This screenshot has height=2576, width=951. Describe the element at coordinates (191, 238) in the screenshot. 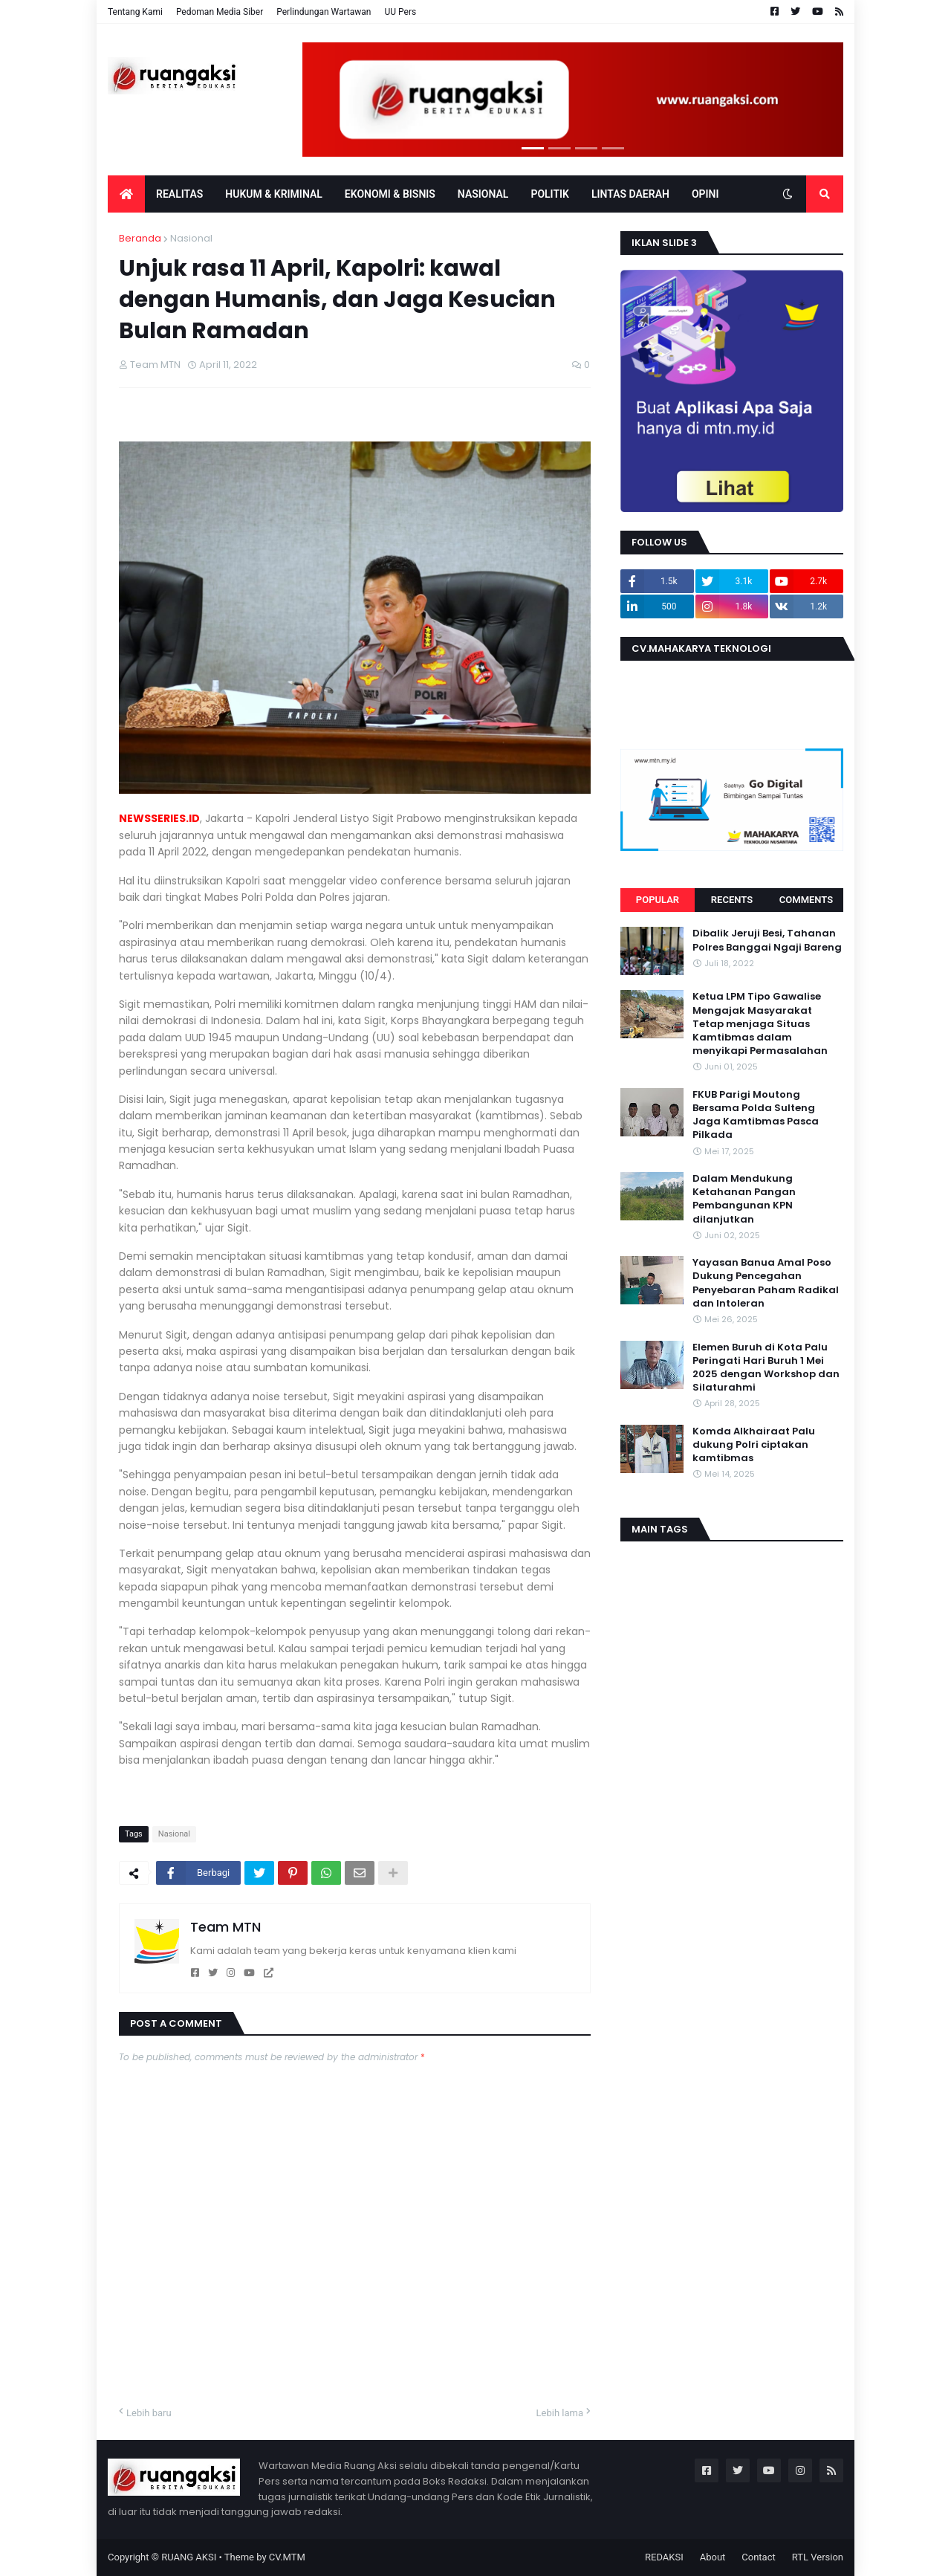

I see `Nasional` at that location.